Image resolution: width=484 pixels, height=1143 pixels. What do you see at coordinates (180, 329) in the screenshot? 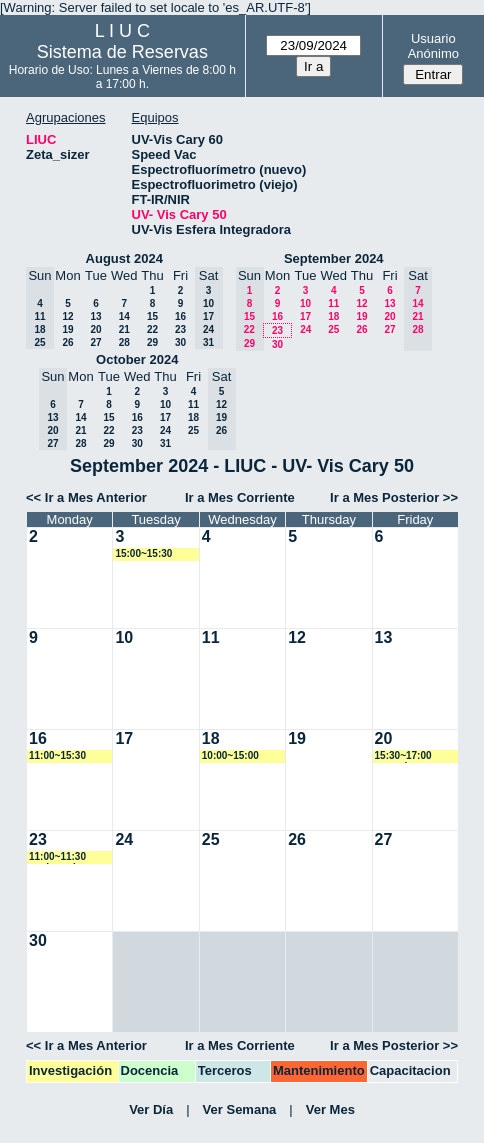
I see `23` at bounding box center [180, 329].